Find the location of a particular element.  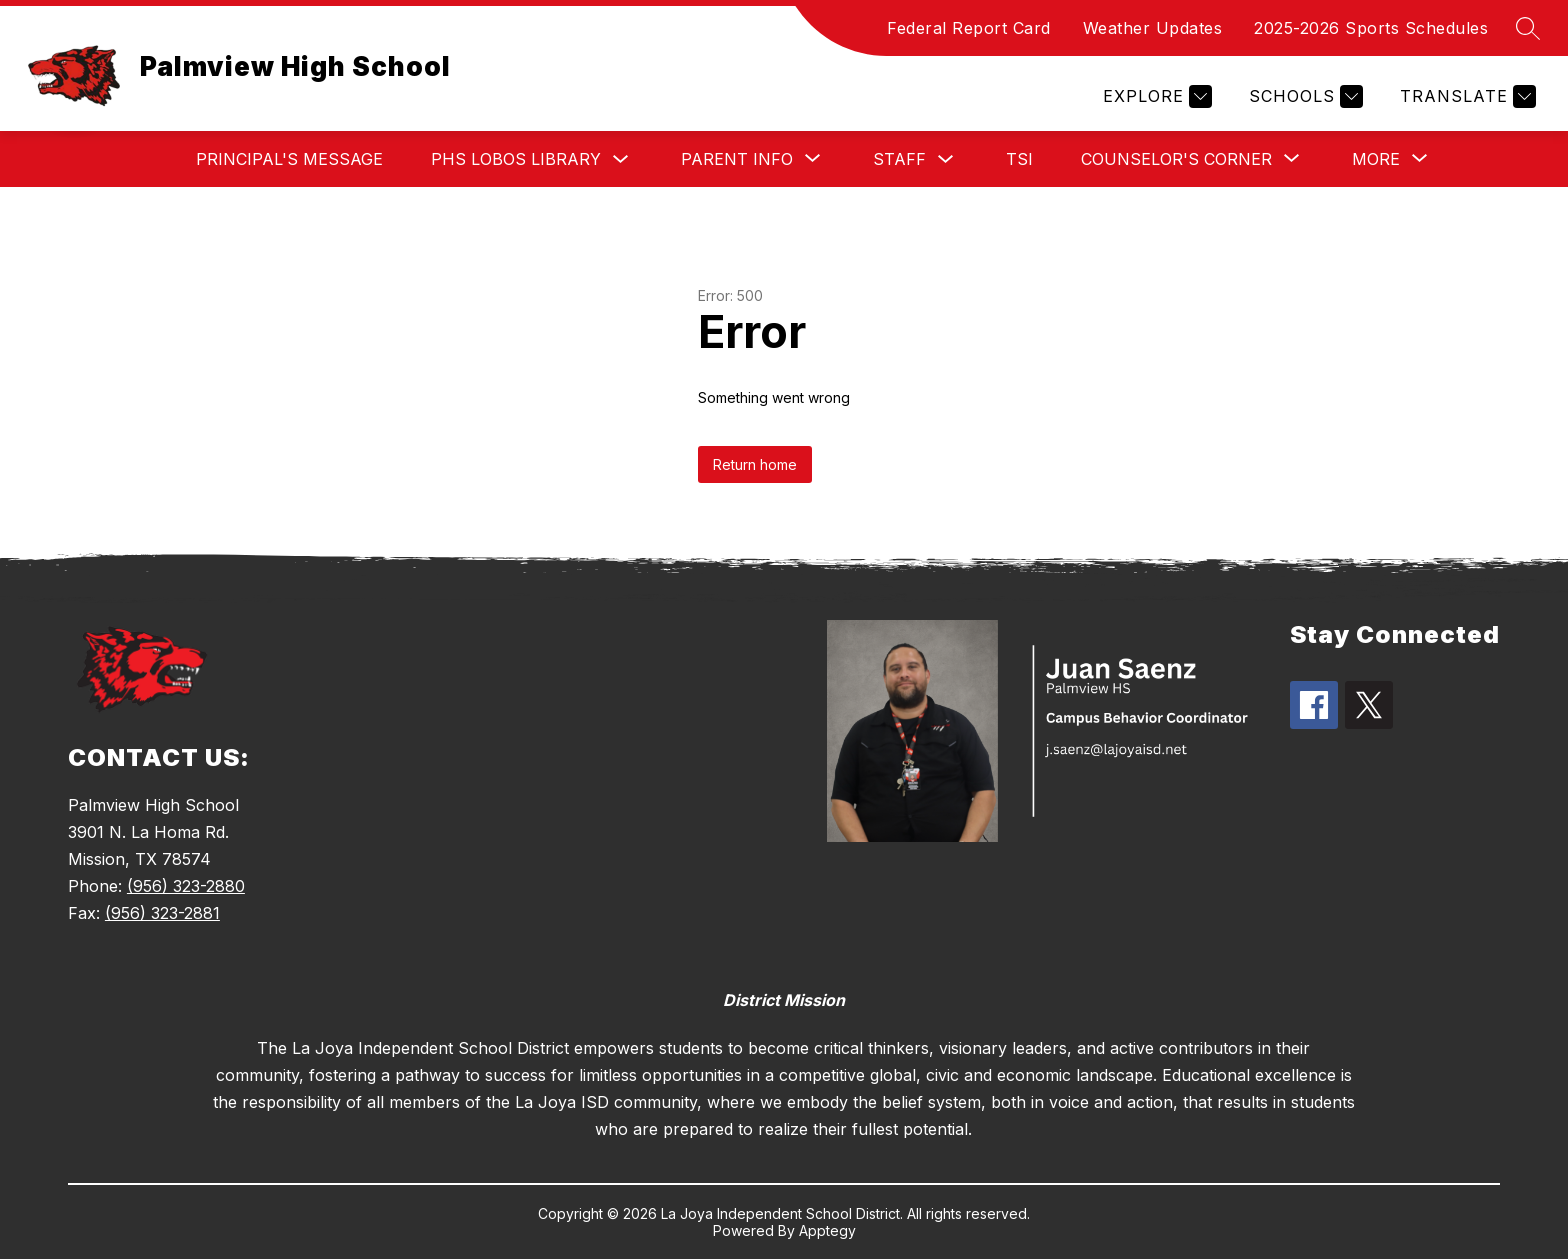

(956) 323-2881 is located at coordinates (162, 913).